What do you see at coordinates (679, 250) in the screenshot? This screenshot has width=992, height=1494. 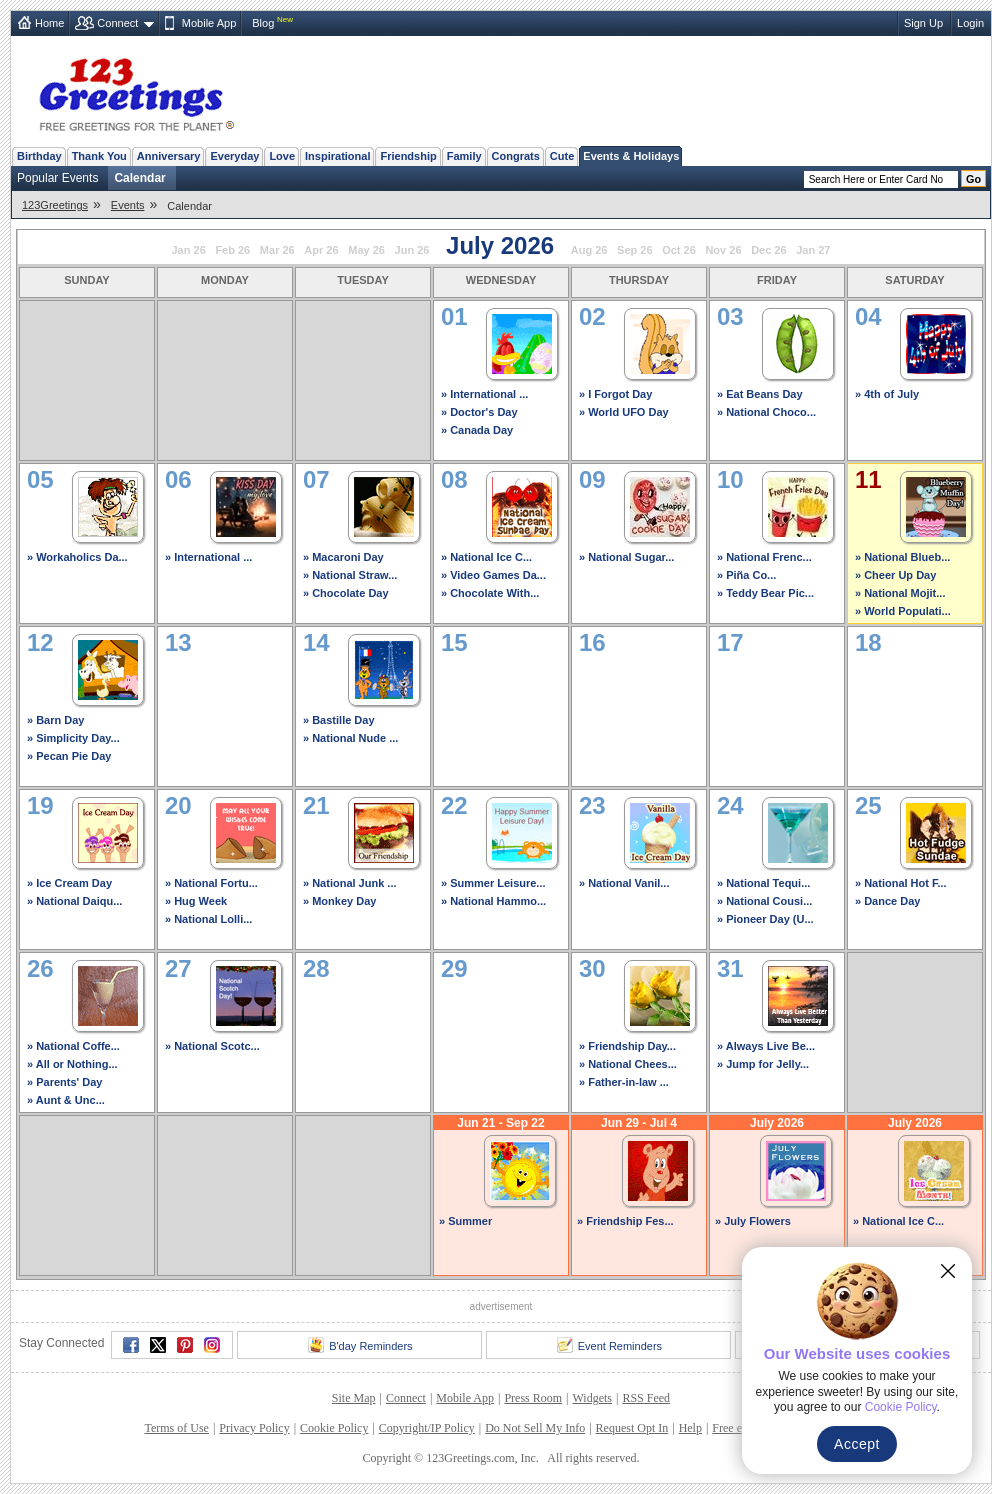 I see `Oct 26` at bounding box center [679, 250].